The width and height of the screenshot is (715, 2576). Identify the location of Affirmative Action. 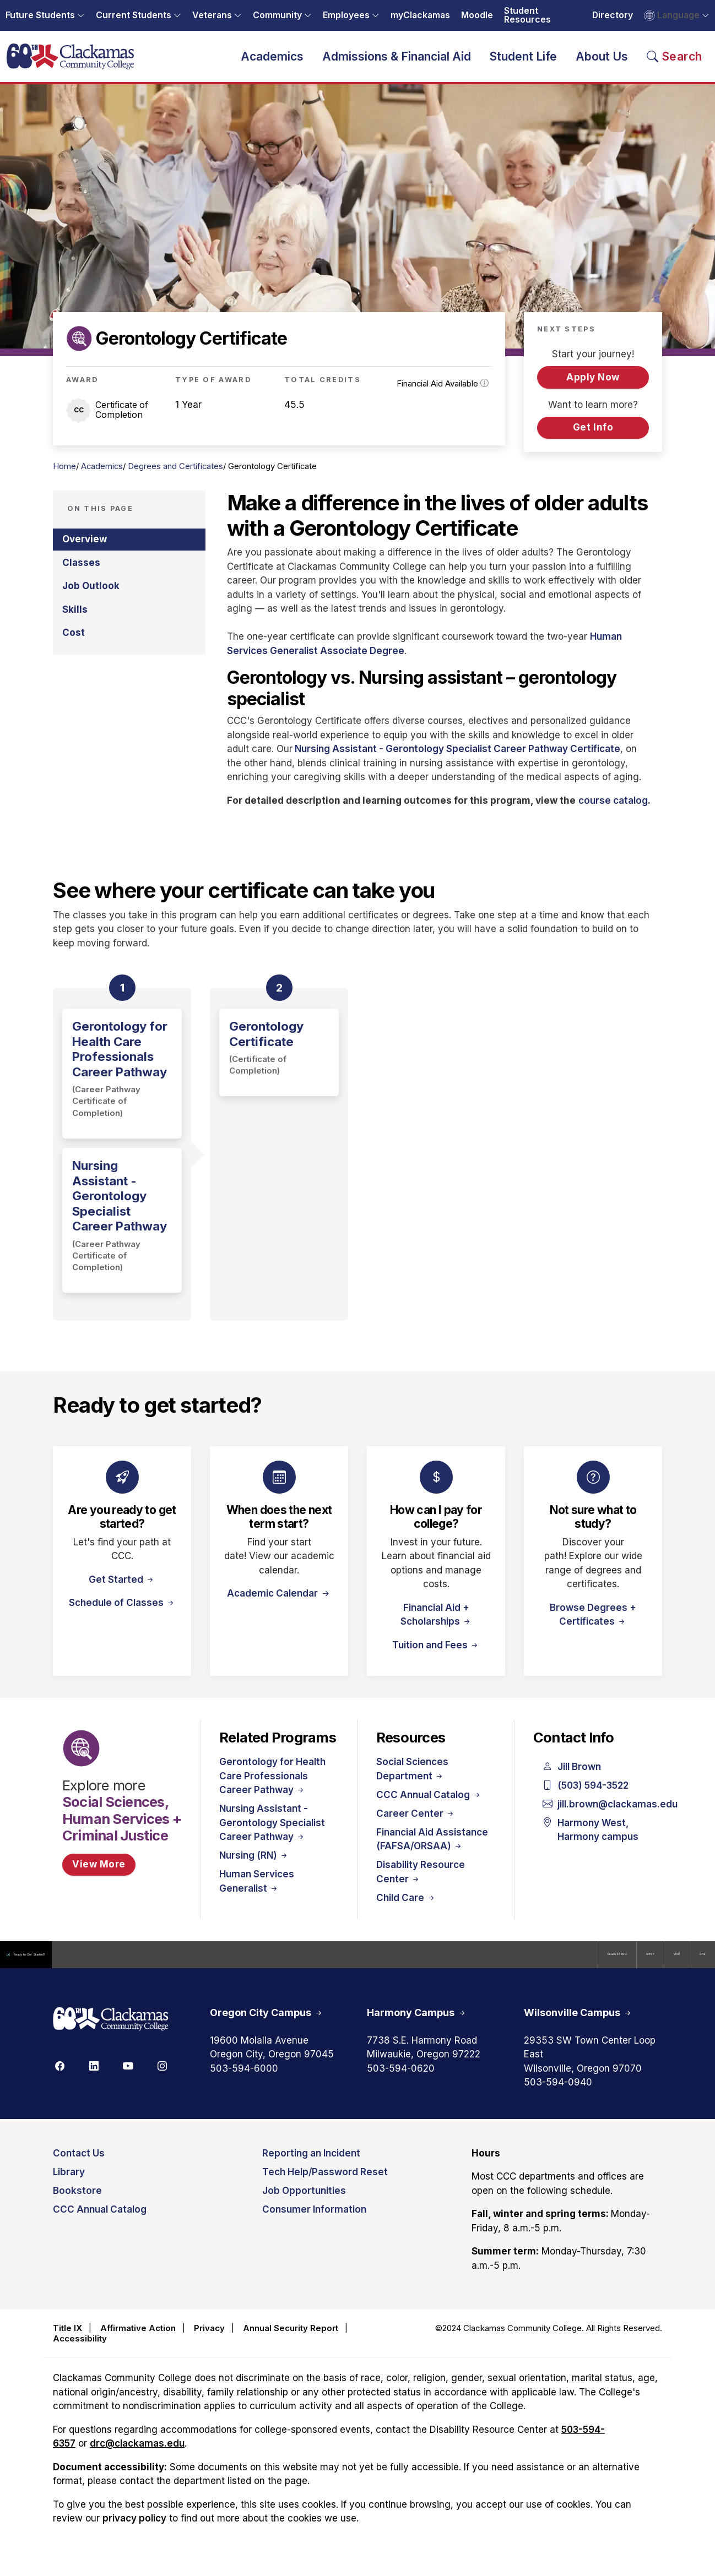
(138, 2342).